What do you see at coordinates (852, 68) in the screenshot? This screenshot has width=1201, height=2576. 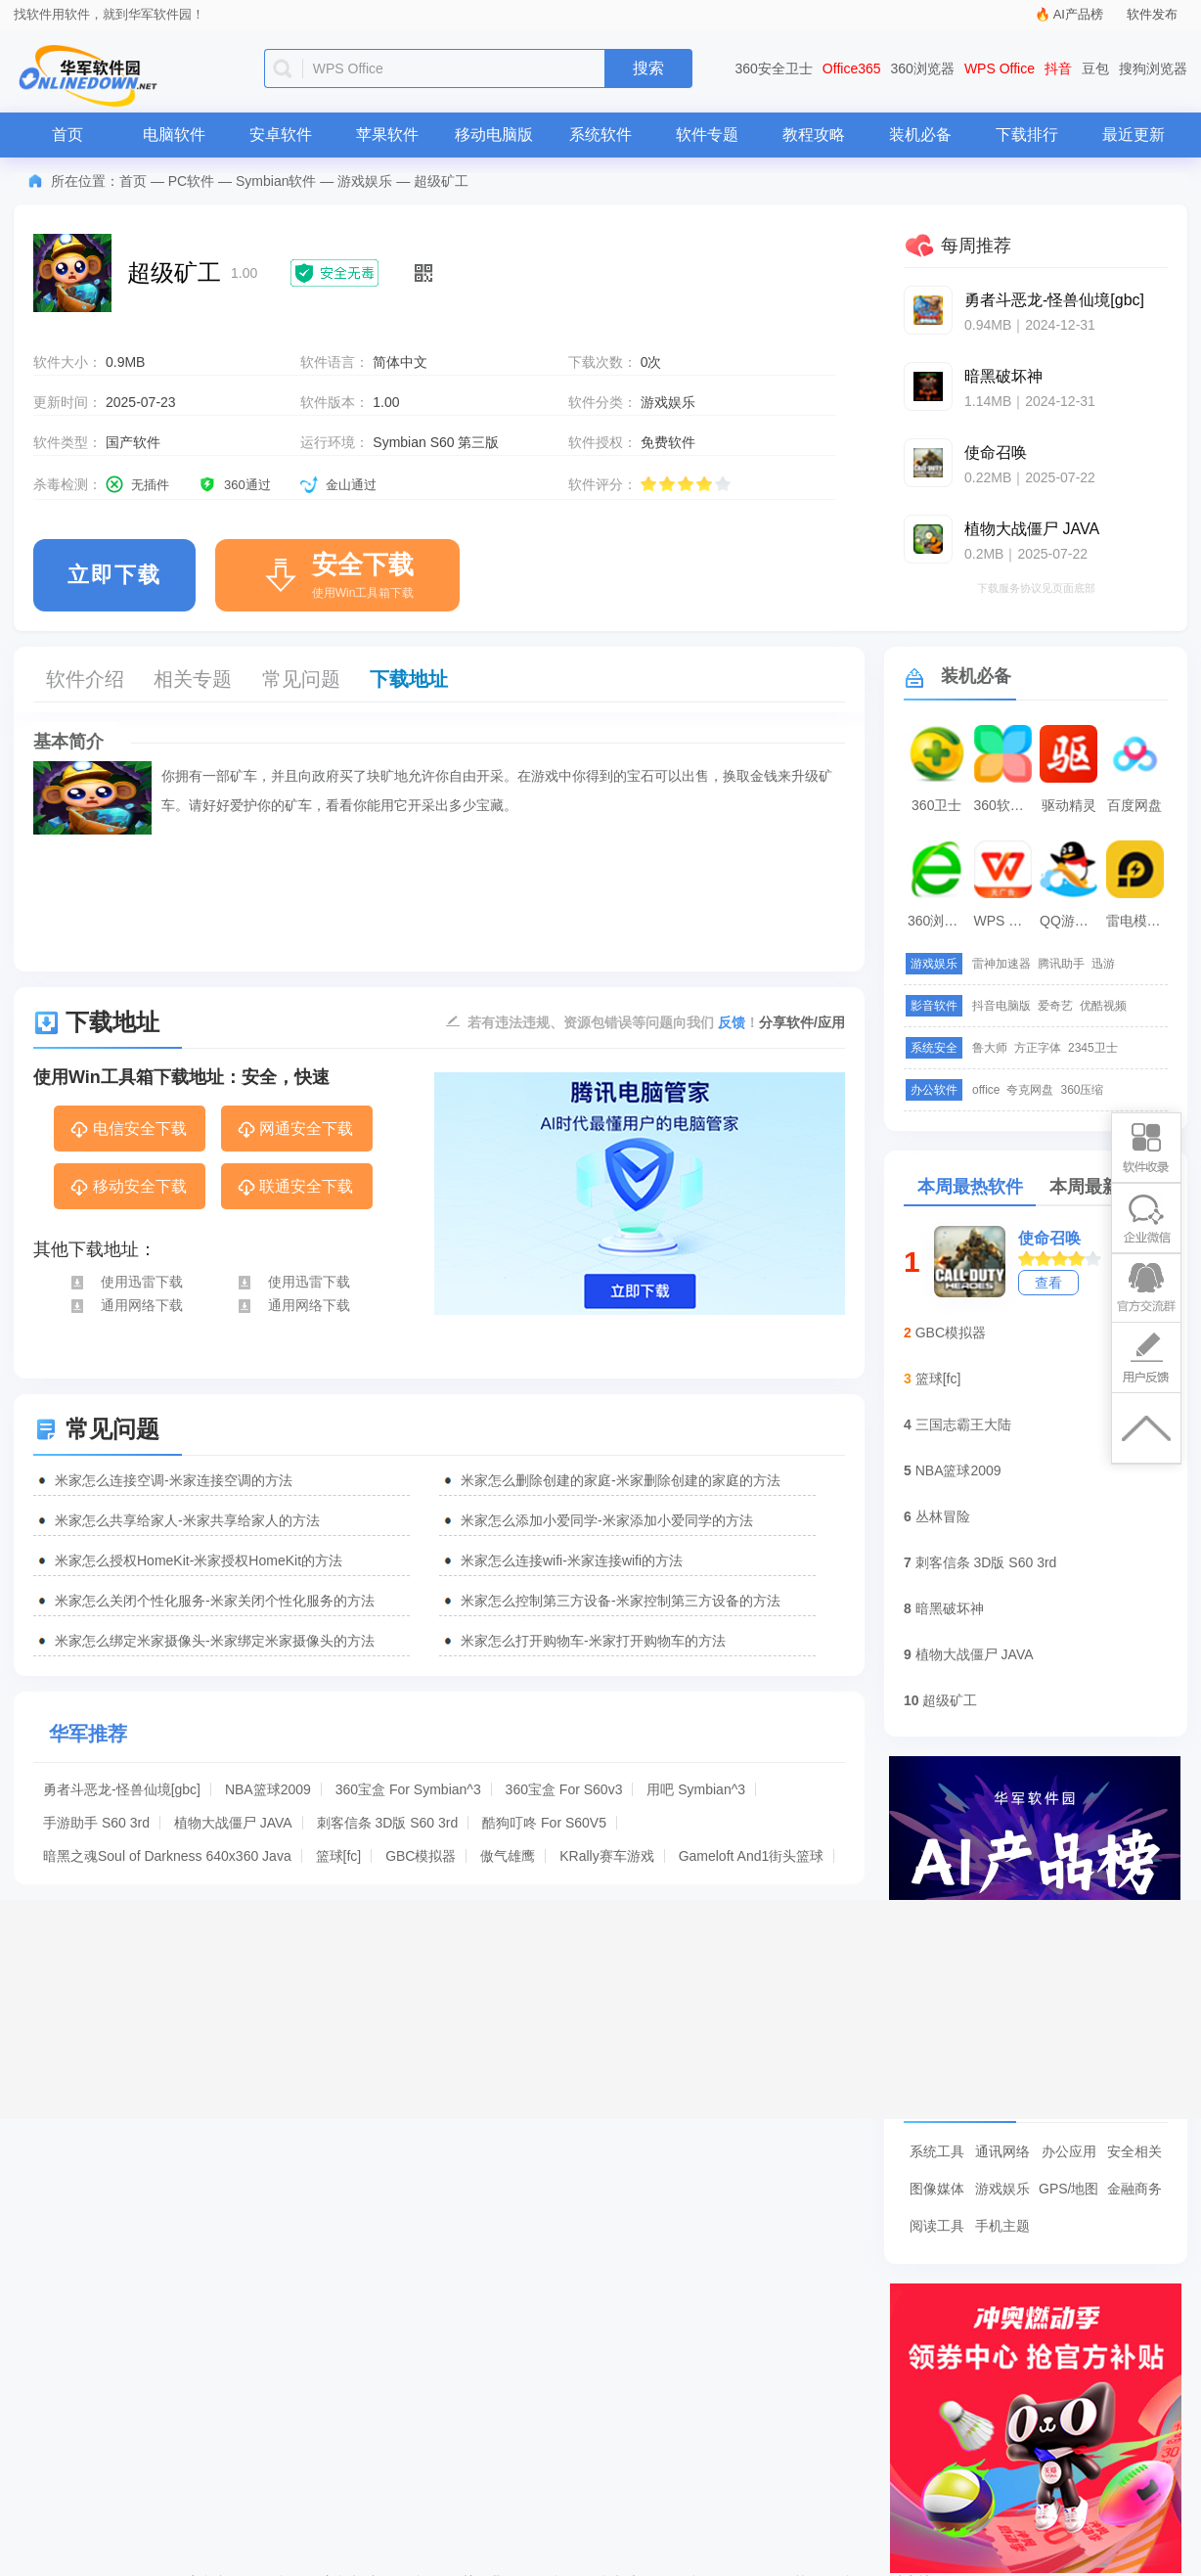 I see `Office365` at bounding box center [852, 68].